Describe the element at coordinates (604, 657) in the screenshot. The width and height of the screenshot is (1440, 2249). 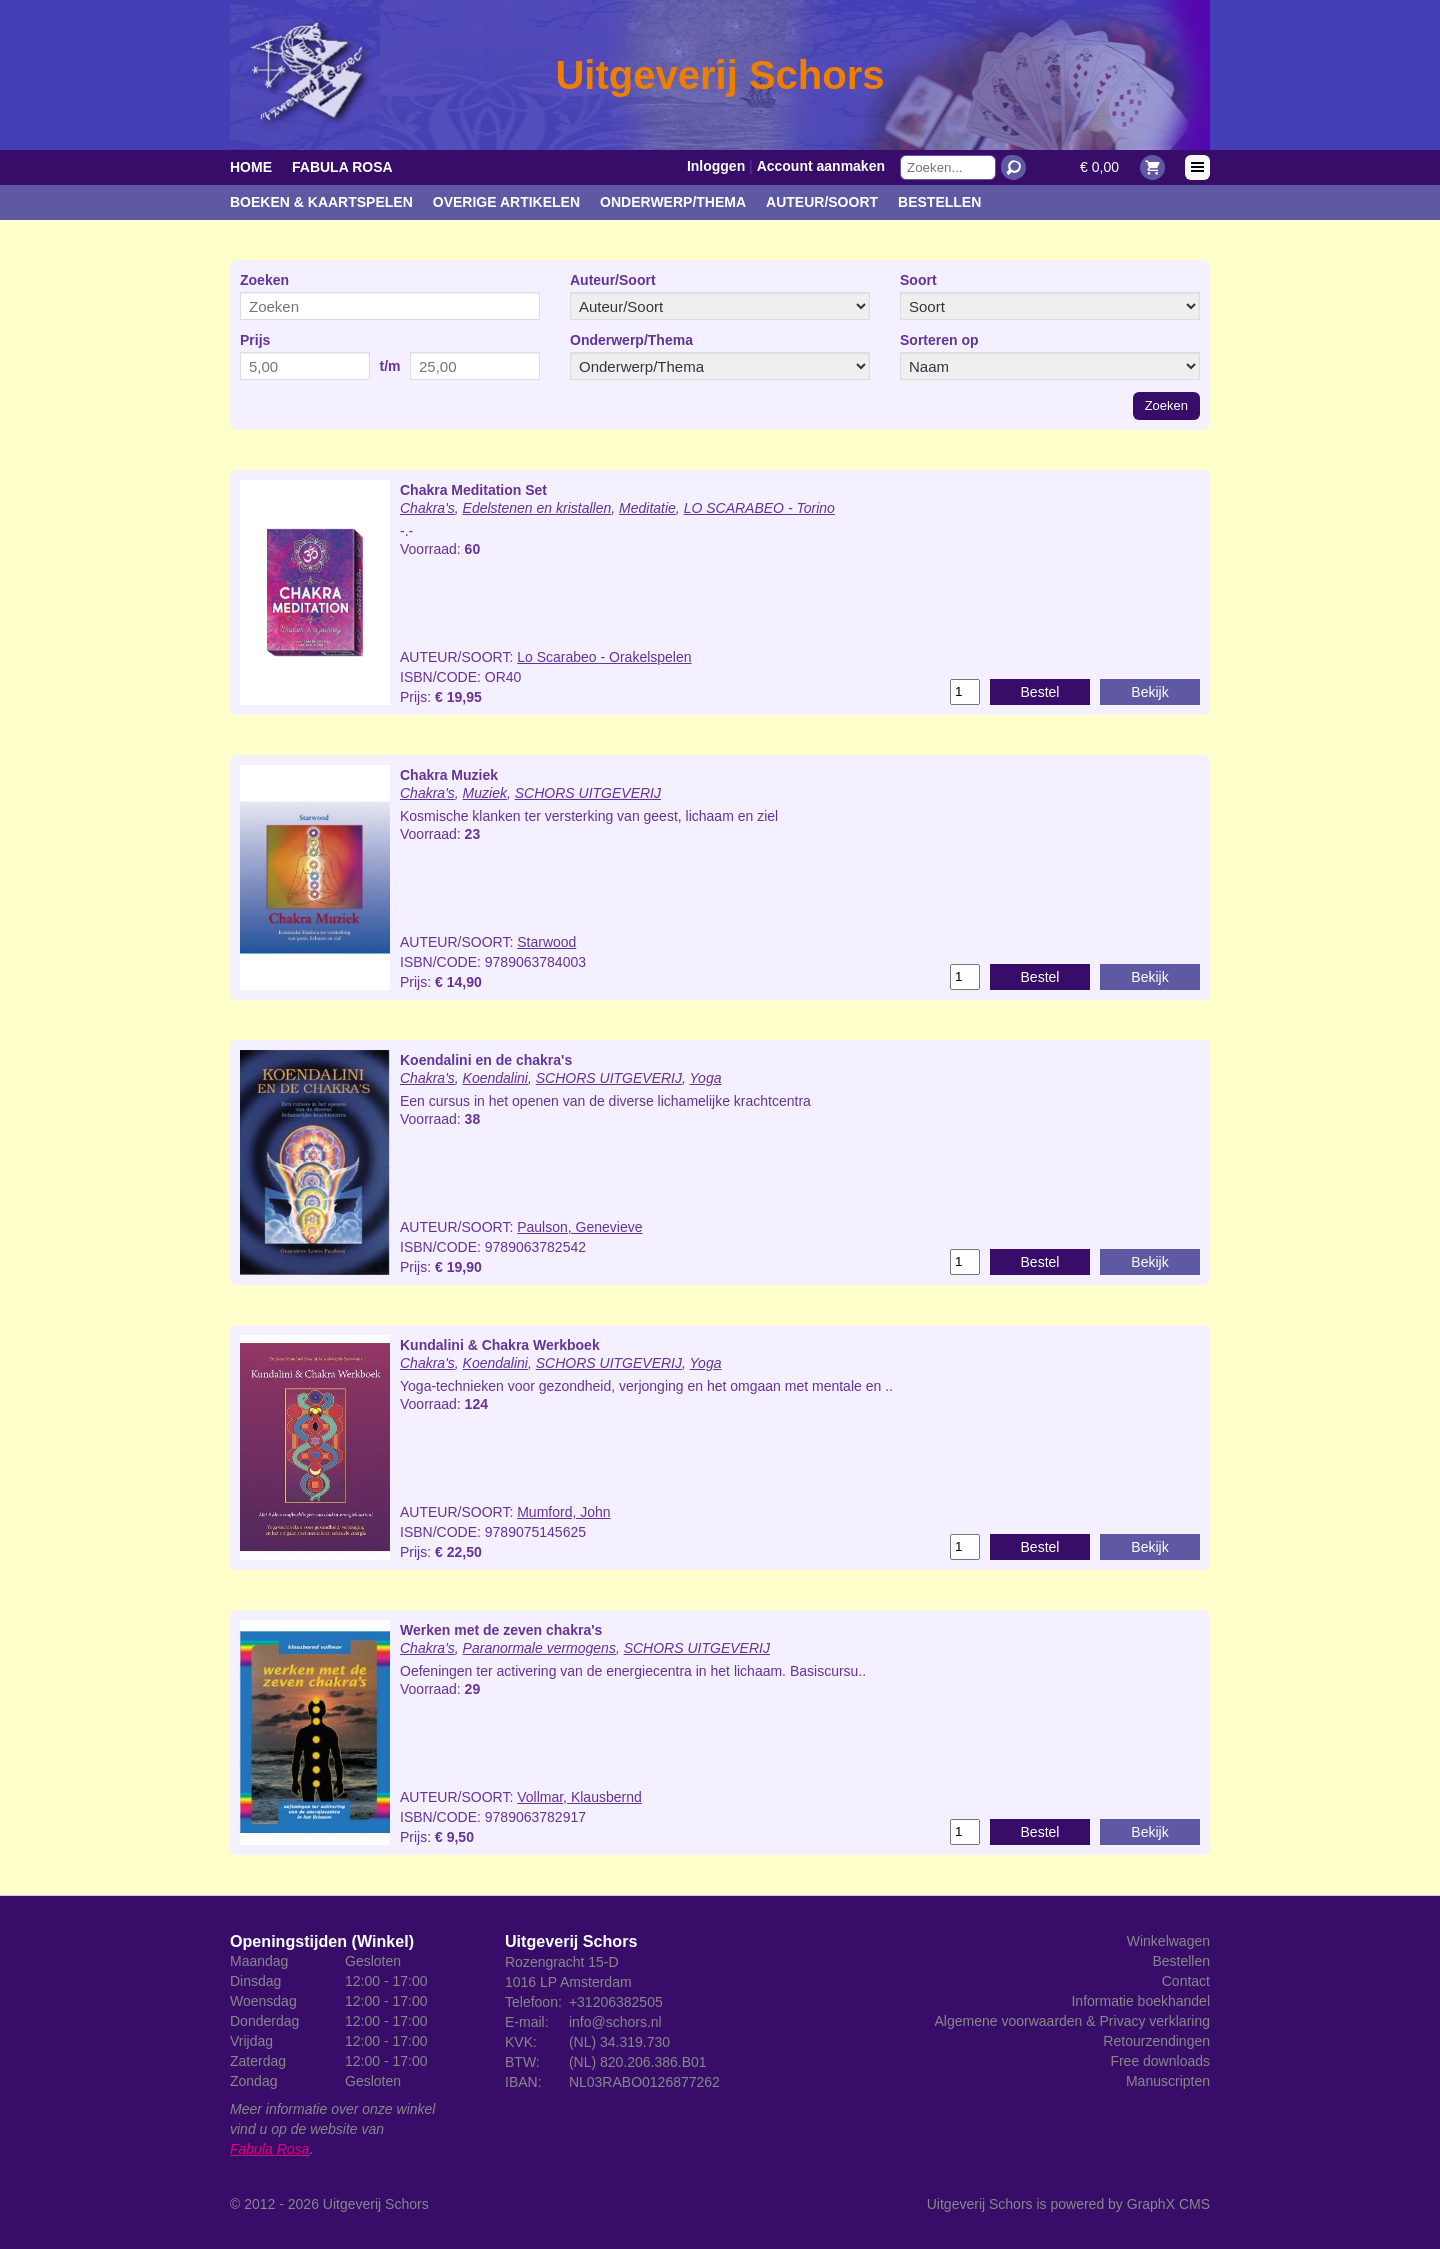
I see `Lo Scarabeo - Orakelspelen` at that location.